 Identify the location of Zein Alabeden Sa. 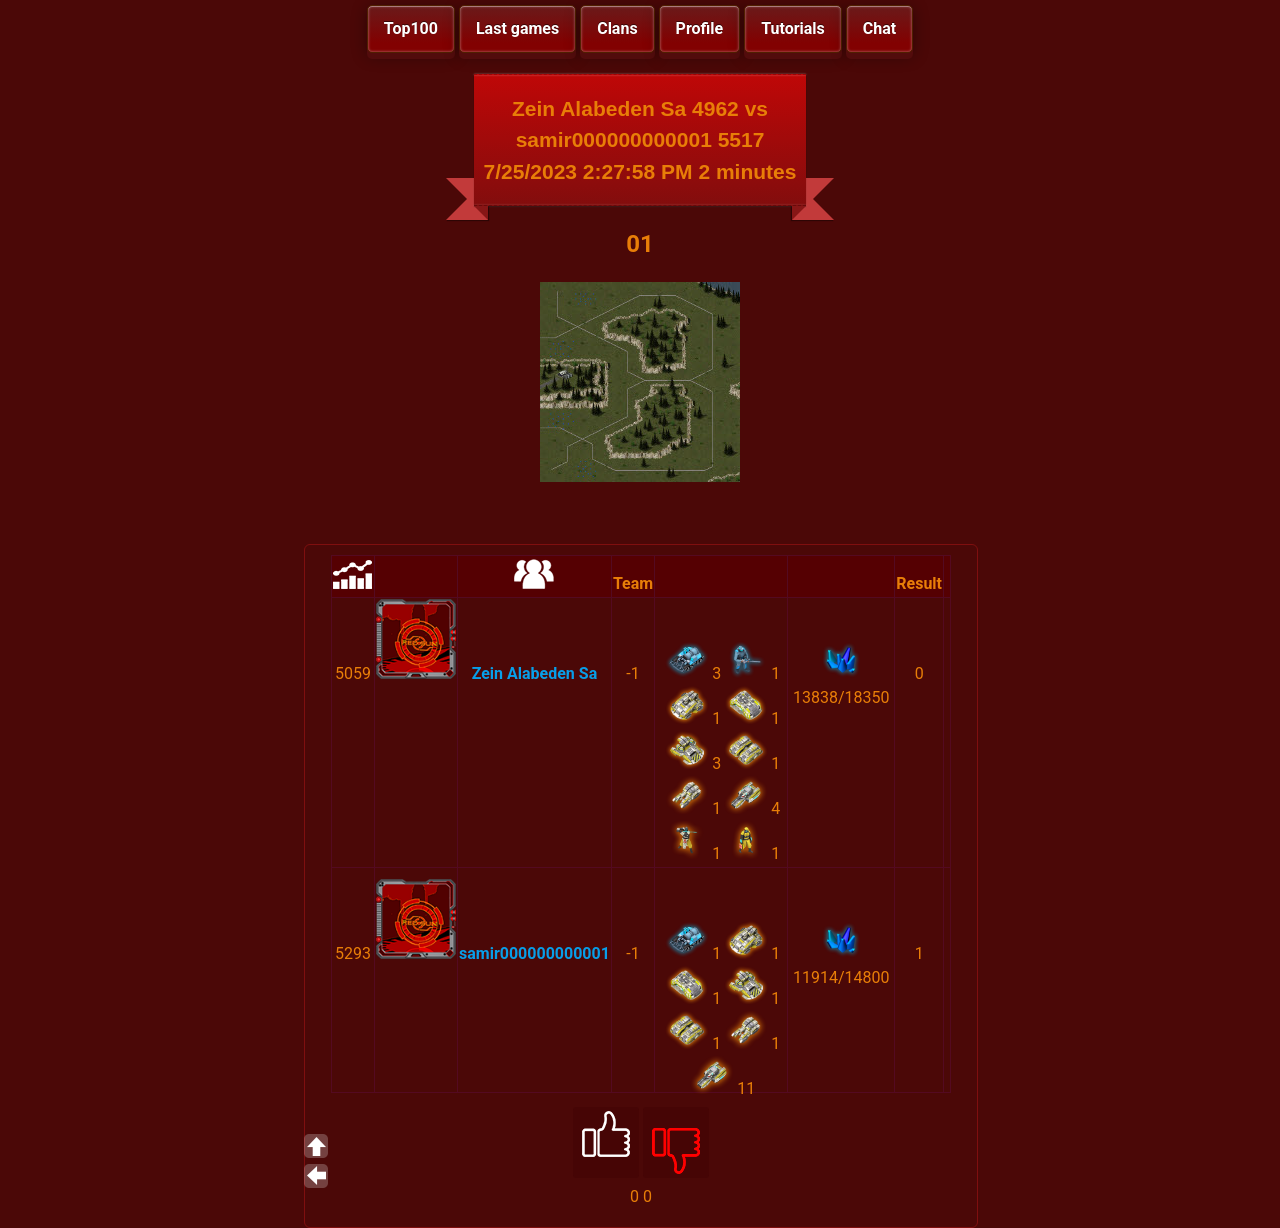
(535, 673).